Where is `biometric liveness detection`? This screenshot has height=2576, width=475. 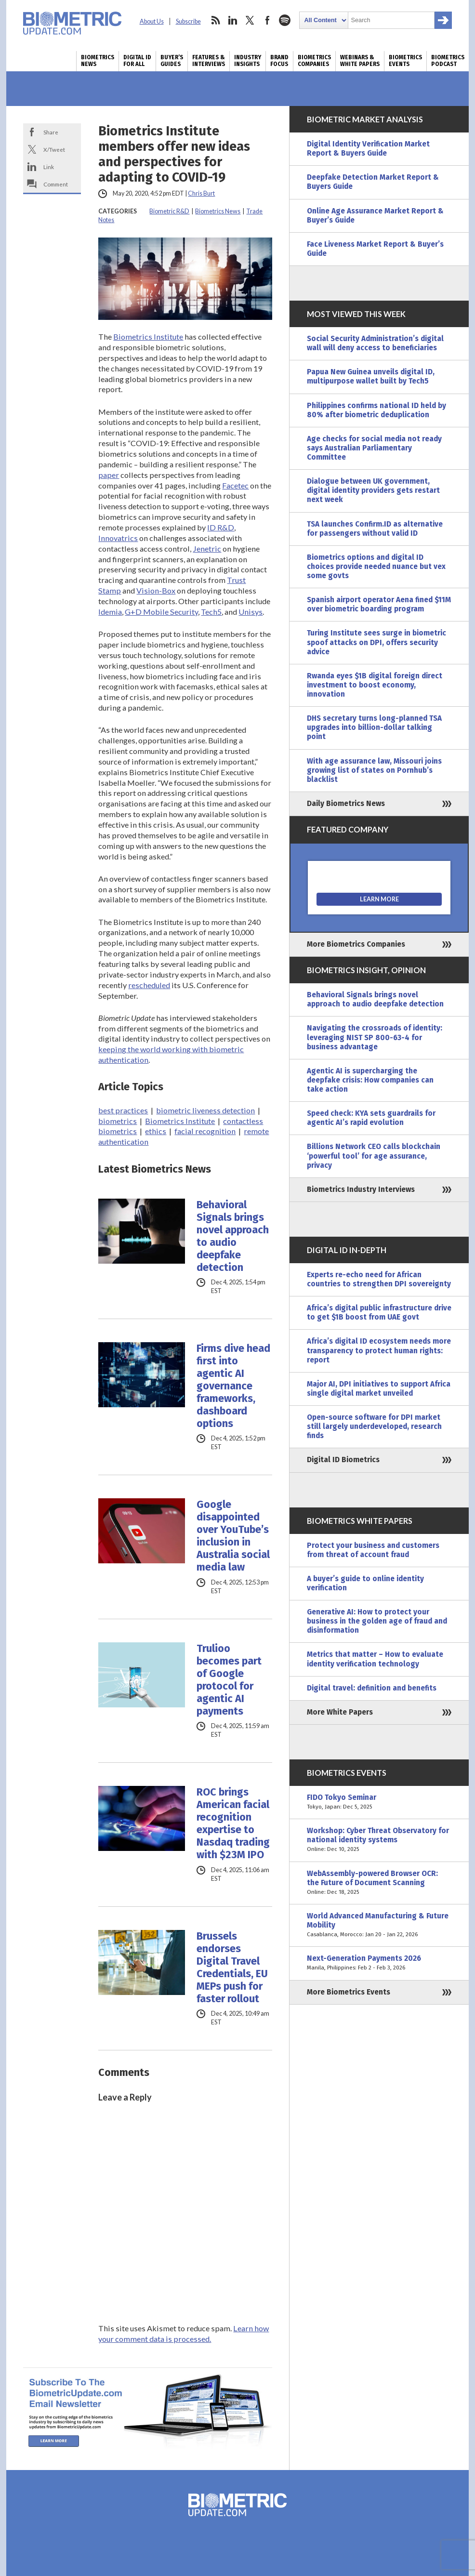 biometric liveness detection is located at coordinates (205, 1110).